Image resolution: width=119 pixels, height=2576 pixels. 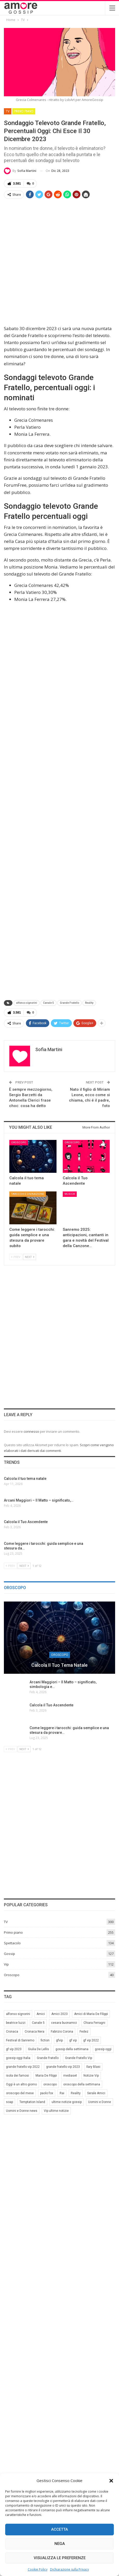 I want to click on Maria De Filippi [Maria De Filippi (38 elementi)], so click(x=46, y=2075).